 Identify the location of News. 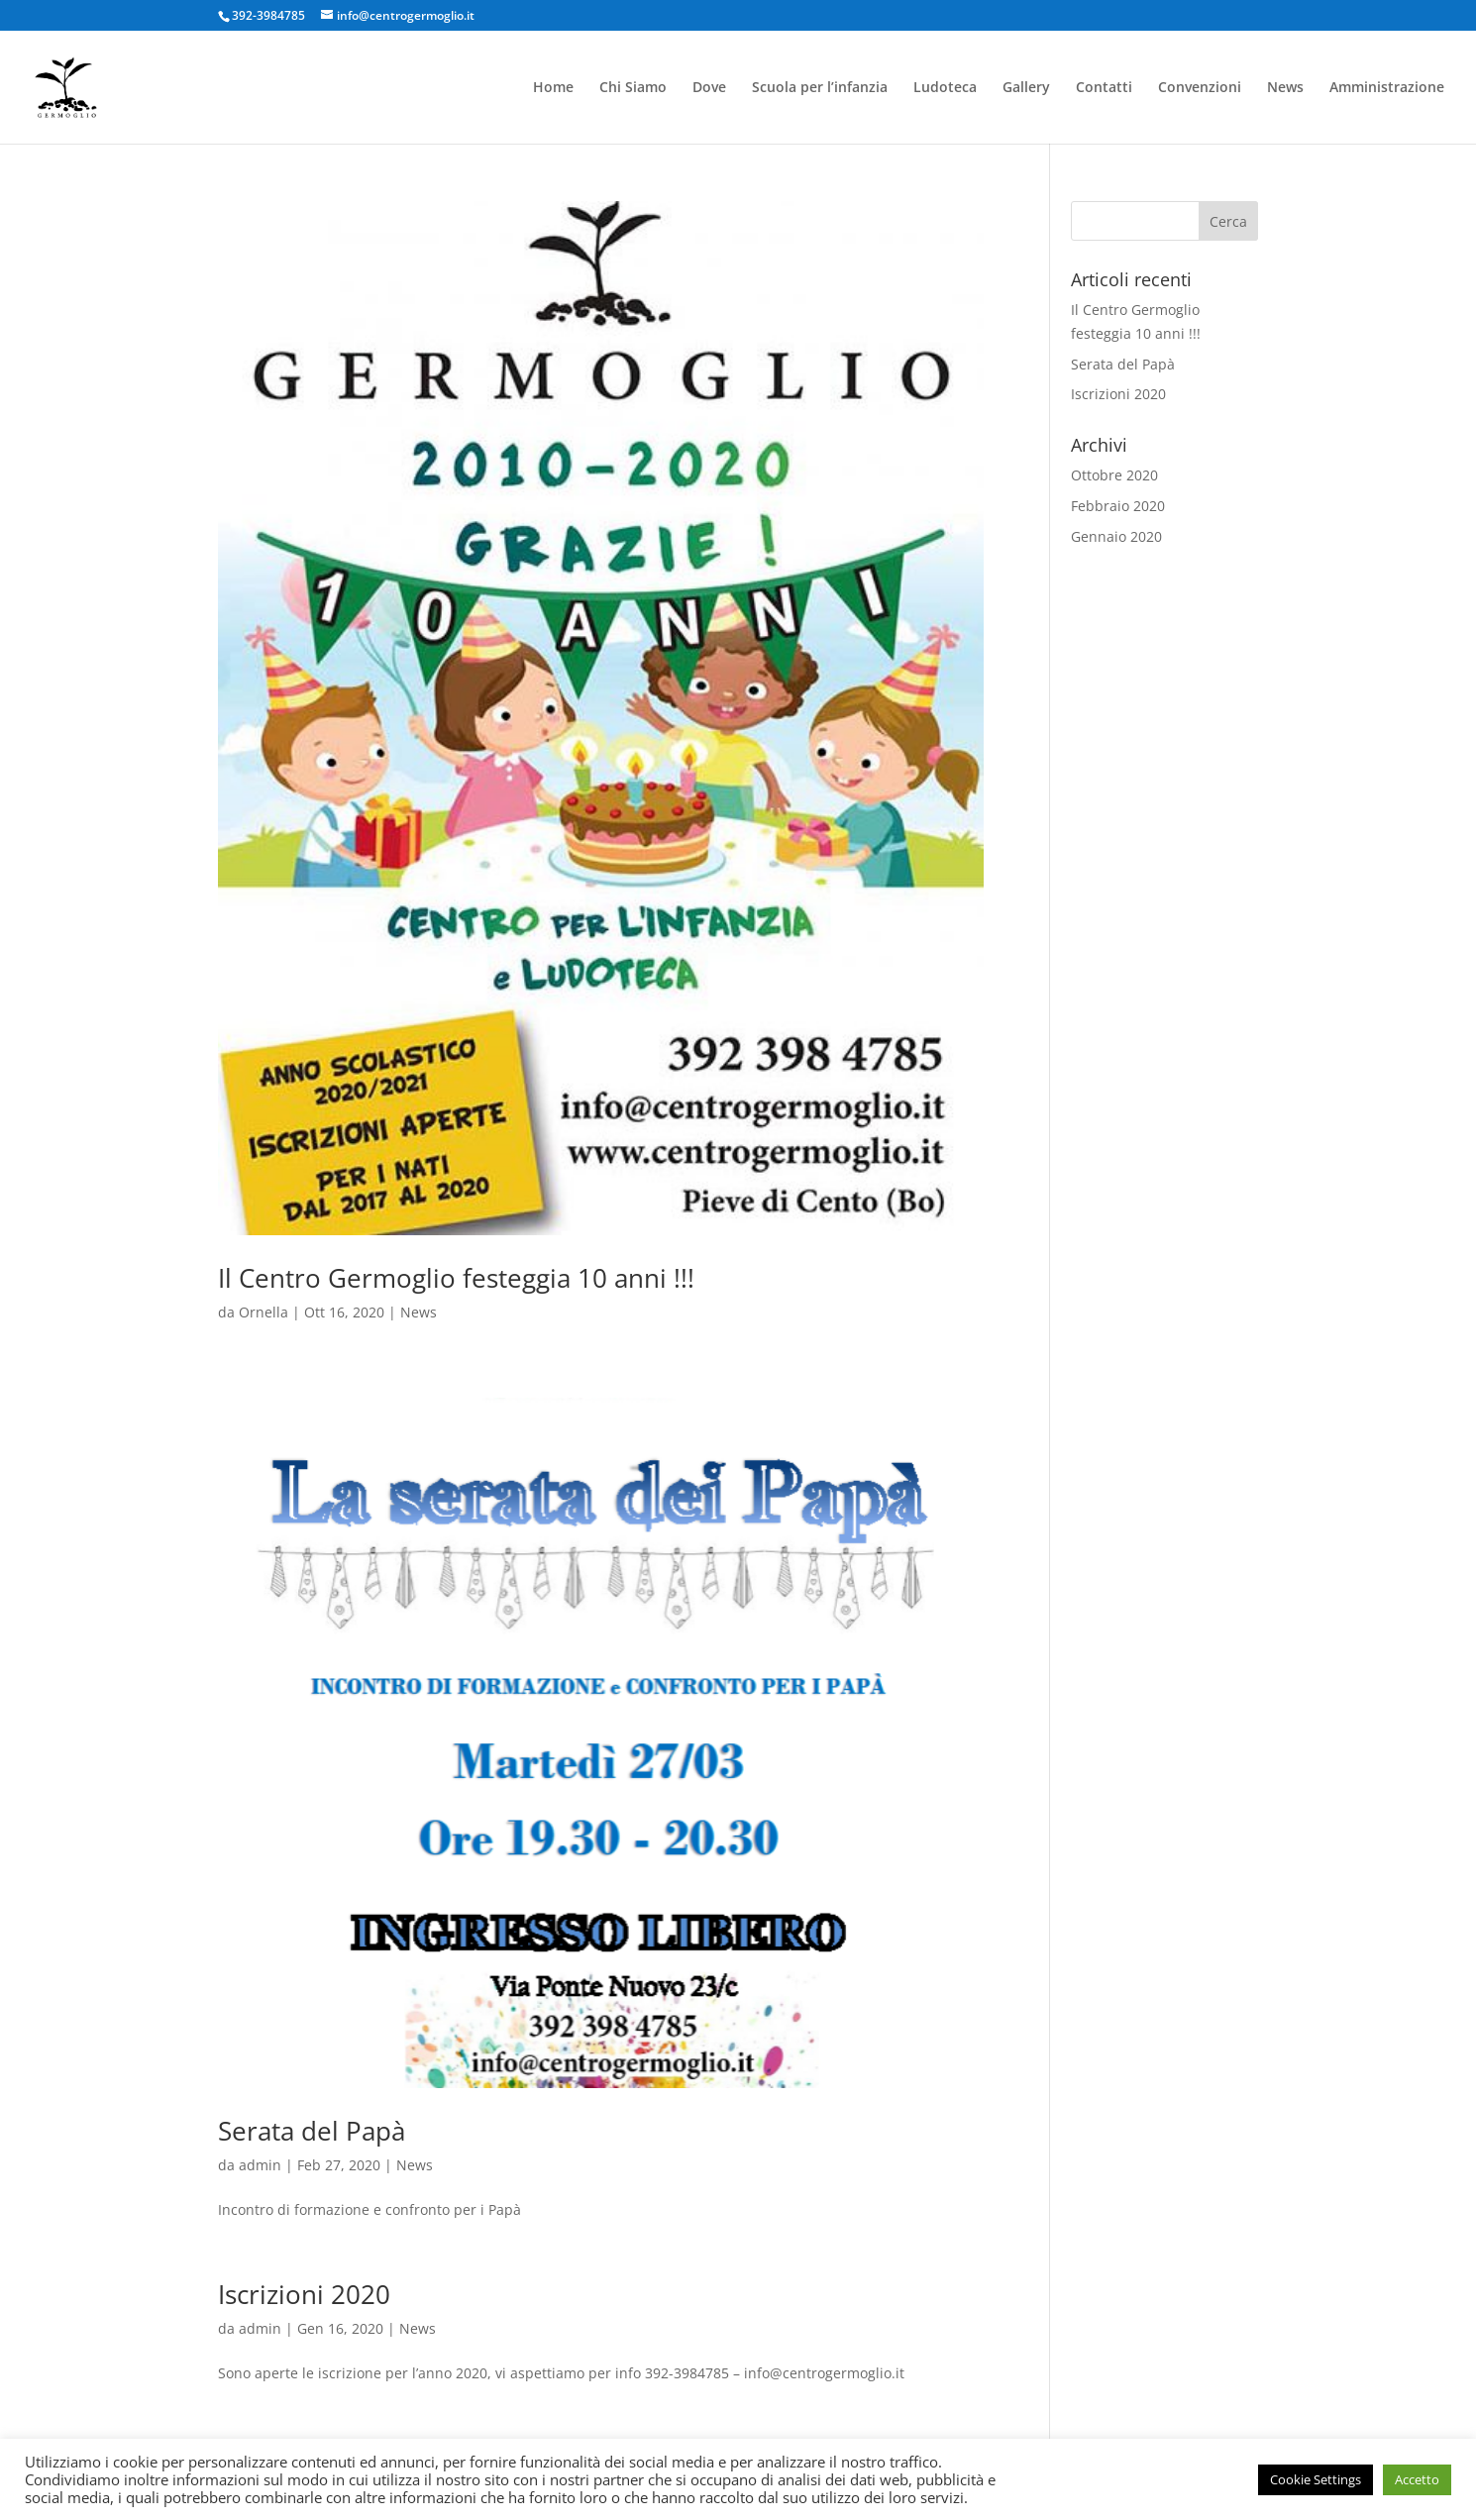
(1285, 88).